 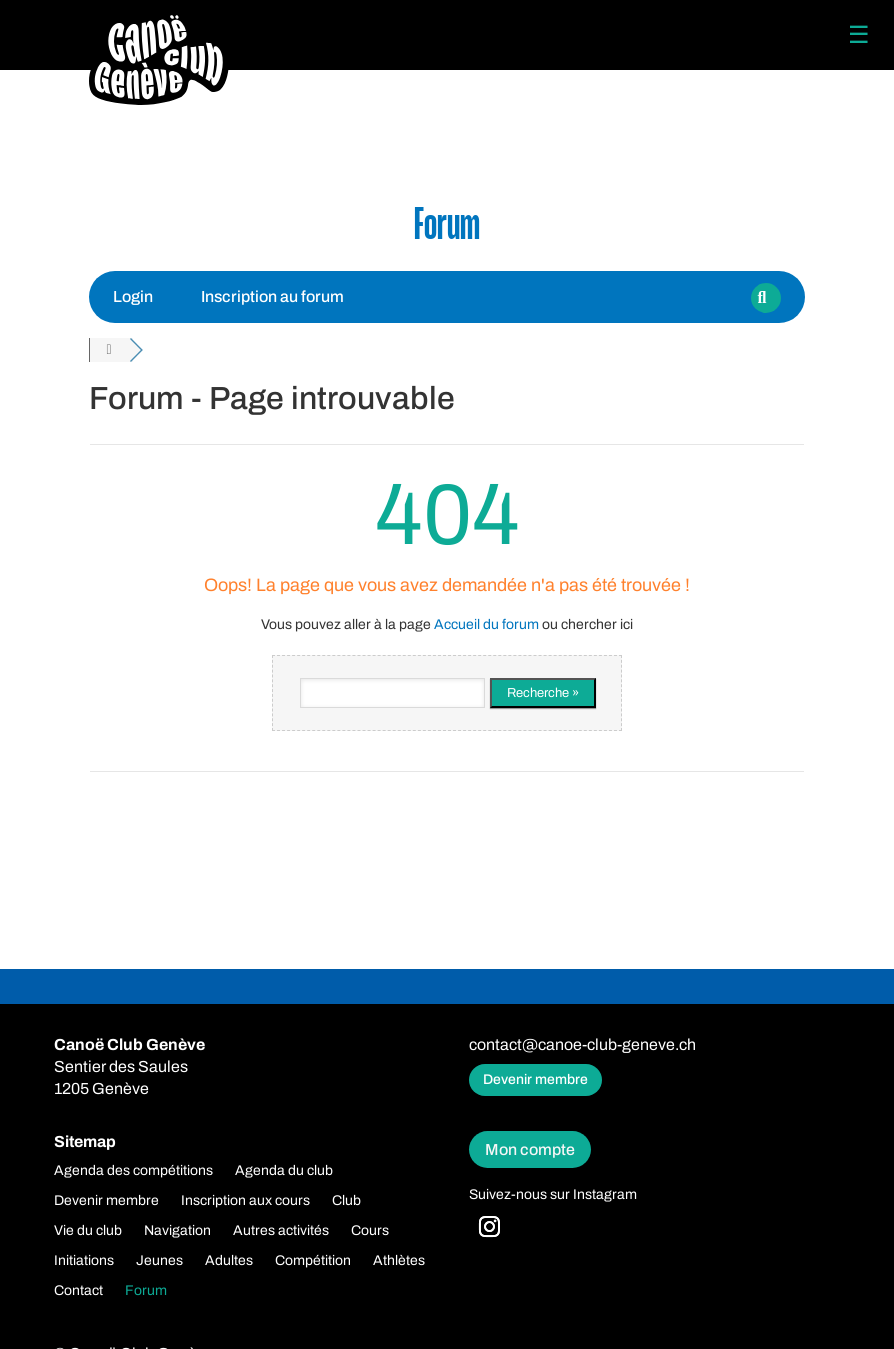 What do you see at coordinates (88, 1231) in the screenshot?
I see `Vie du club` at bounding box center [88, 1231].